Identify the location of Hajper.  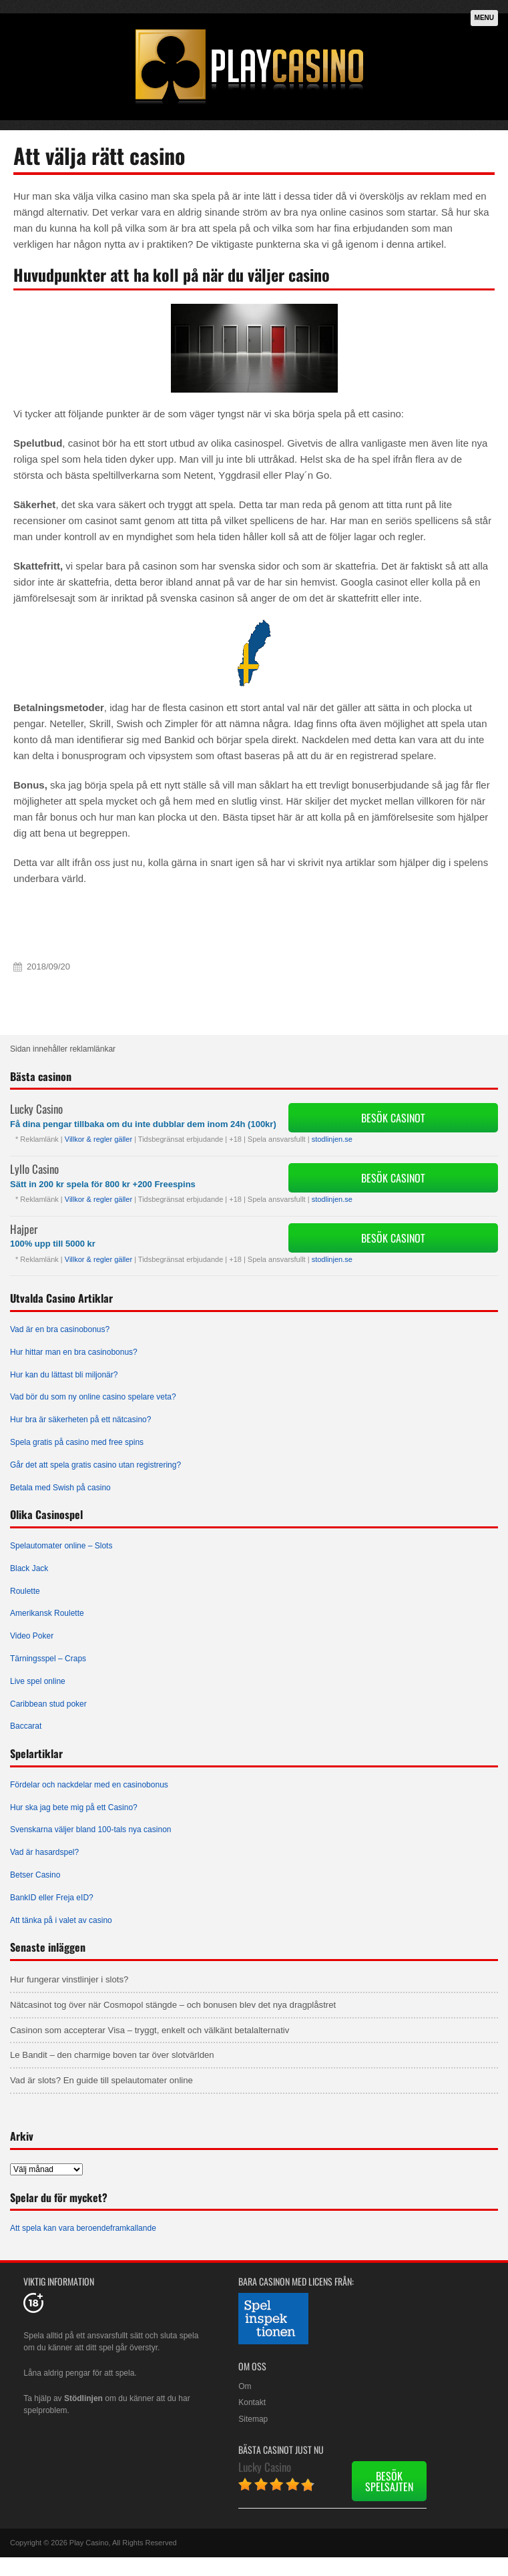
(23, 1229).